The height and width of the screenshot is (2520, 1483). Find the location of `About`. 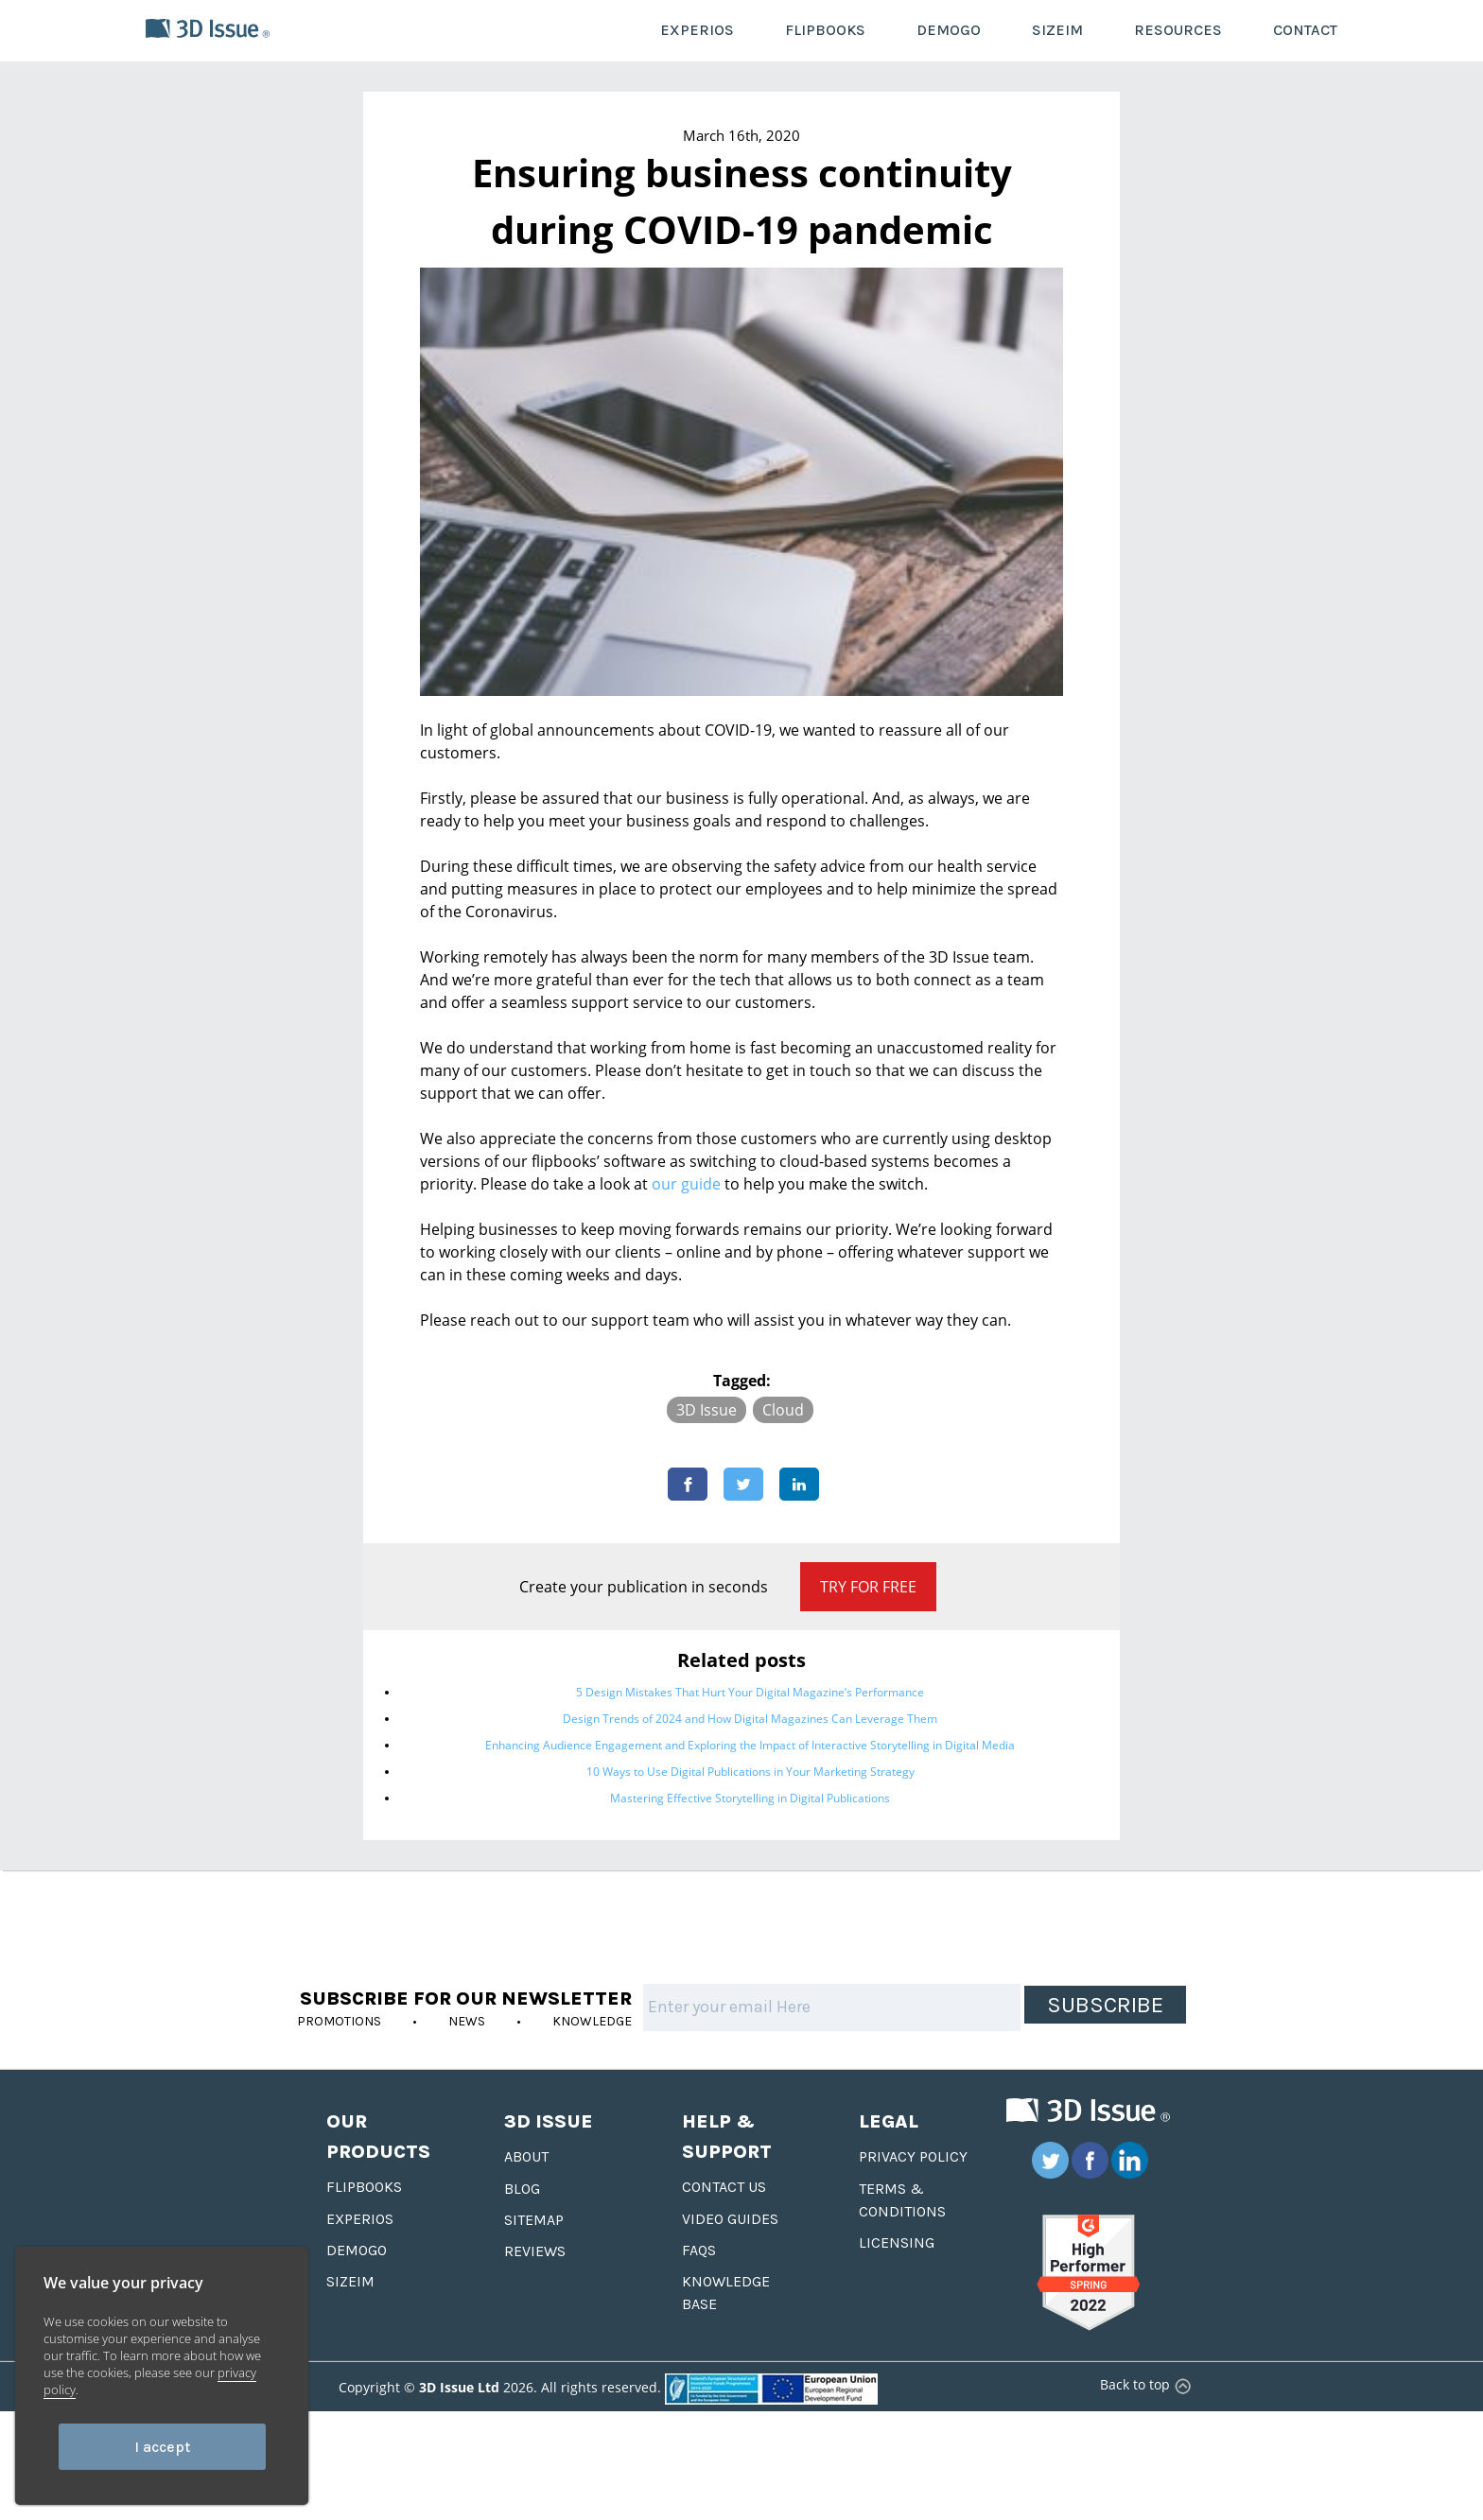

About is located at coordinates (526, 2156).